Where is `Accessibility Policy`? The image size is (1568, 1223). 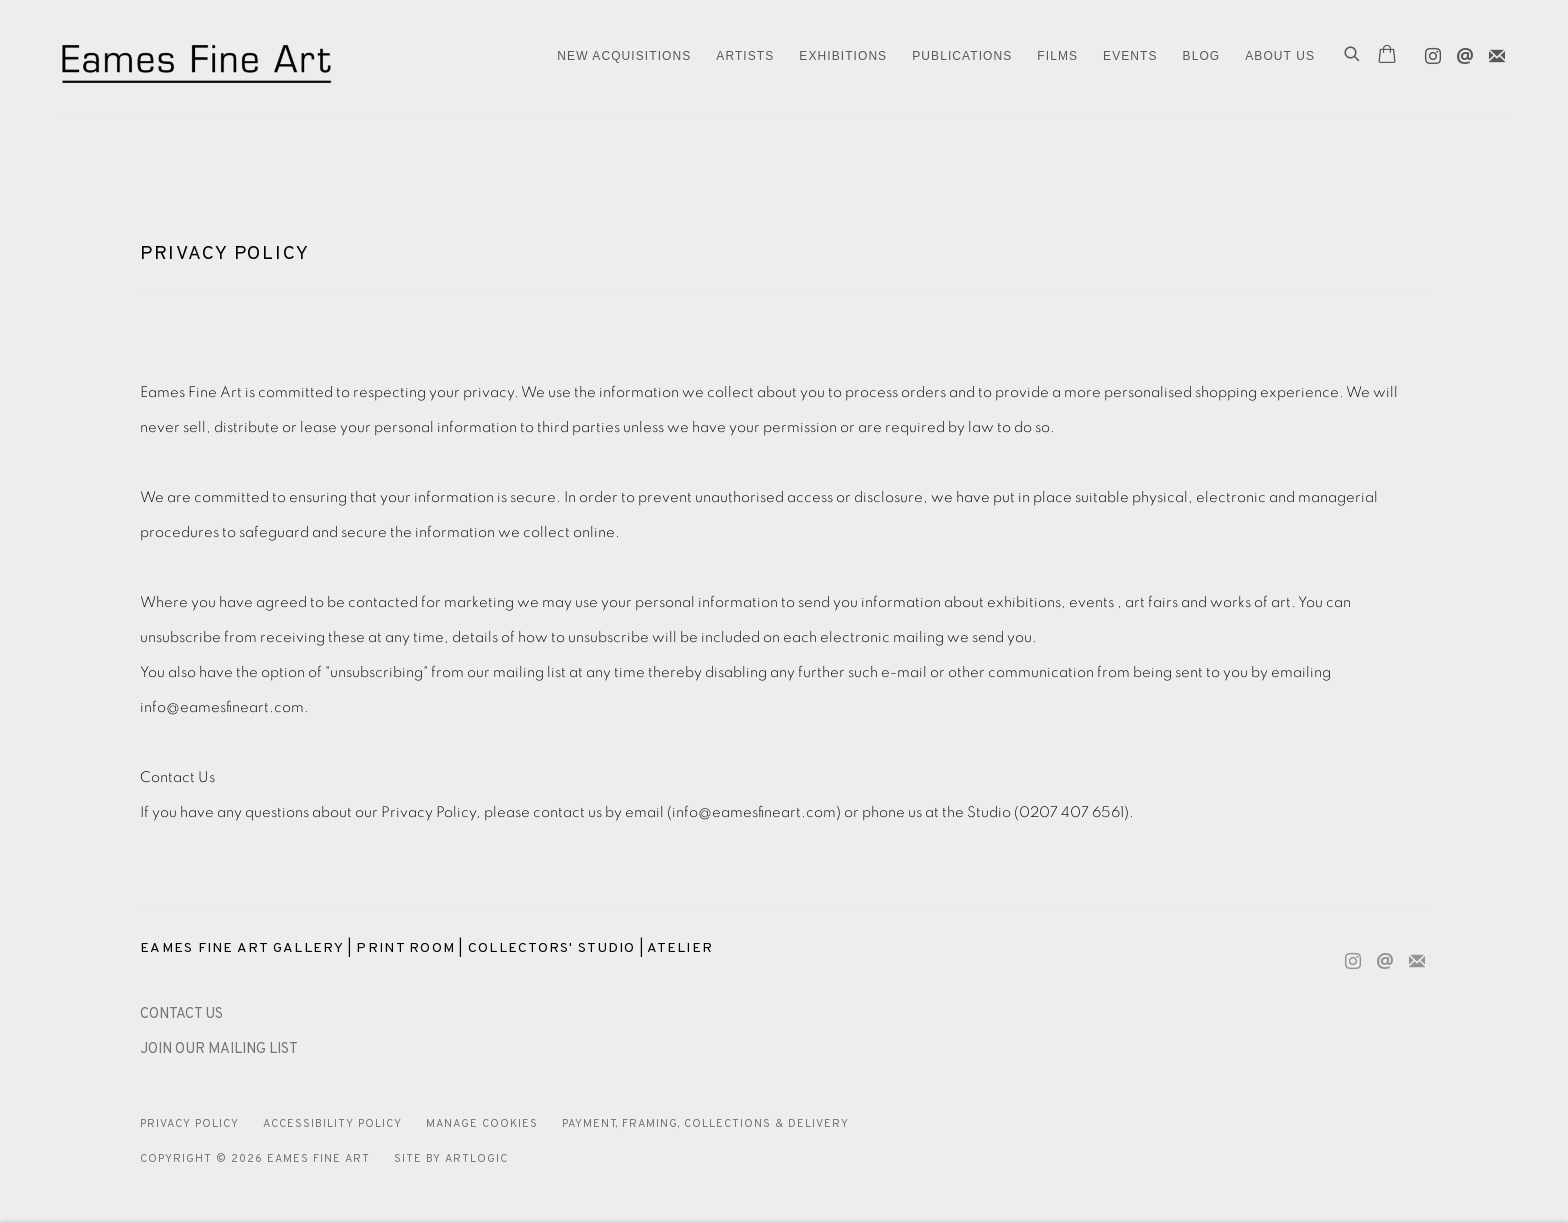
Accessibility Policy is located at coordinates (332, 1124).